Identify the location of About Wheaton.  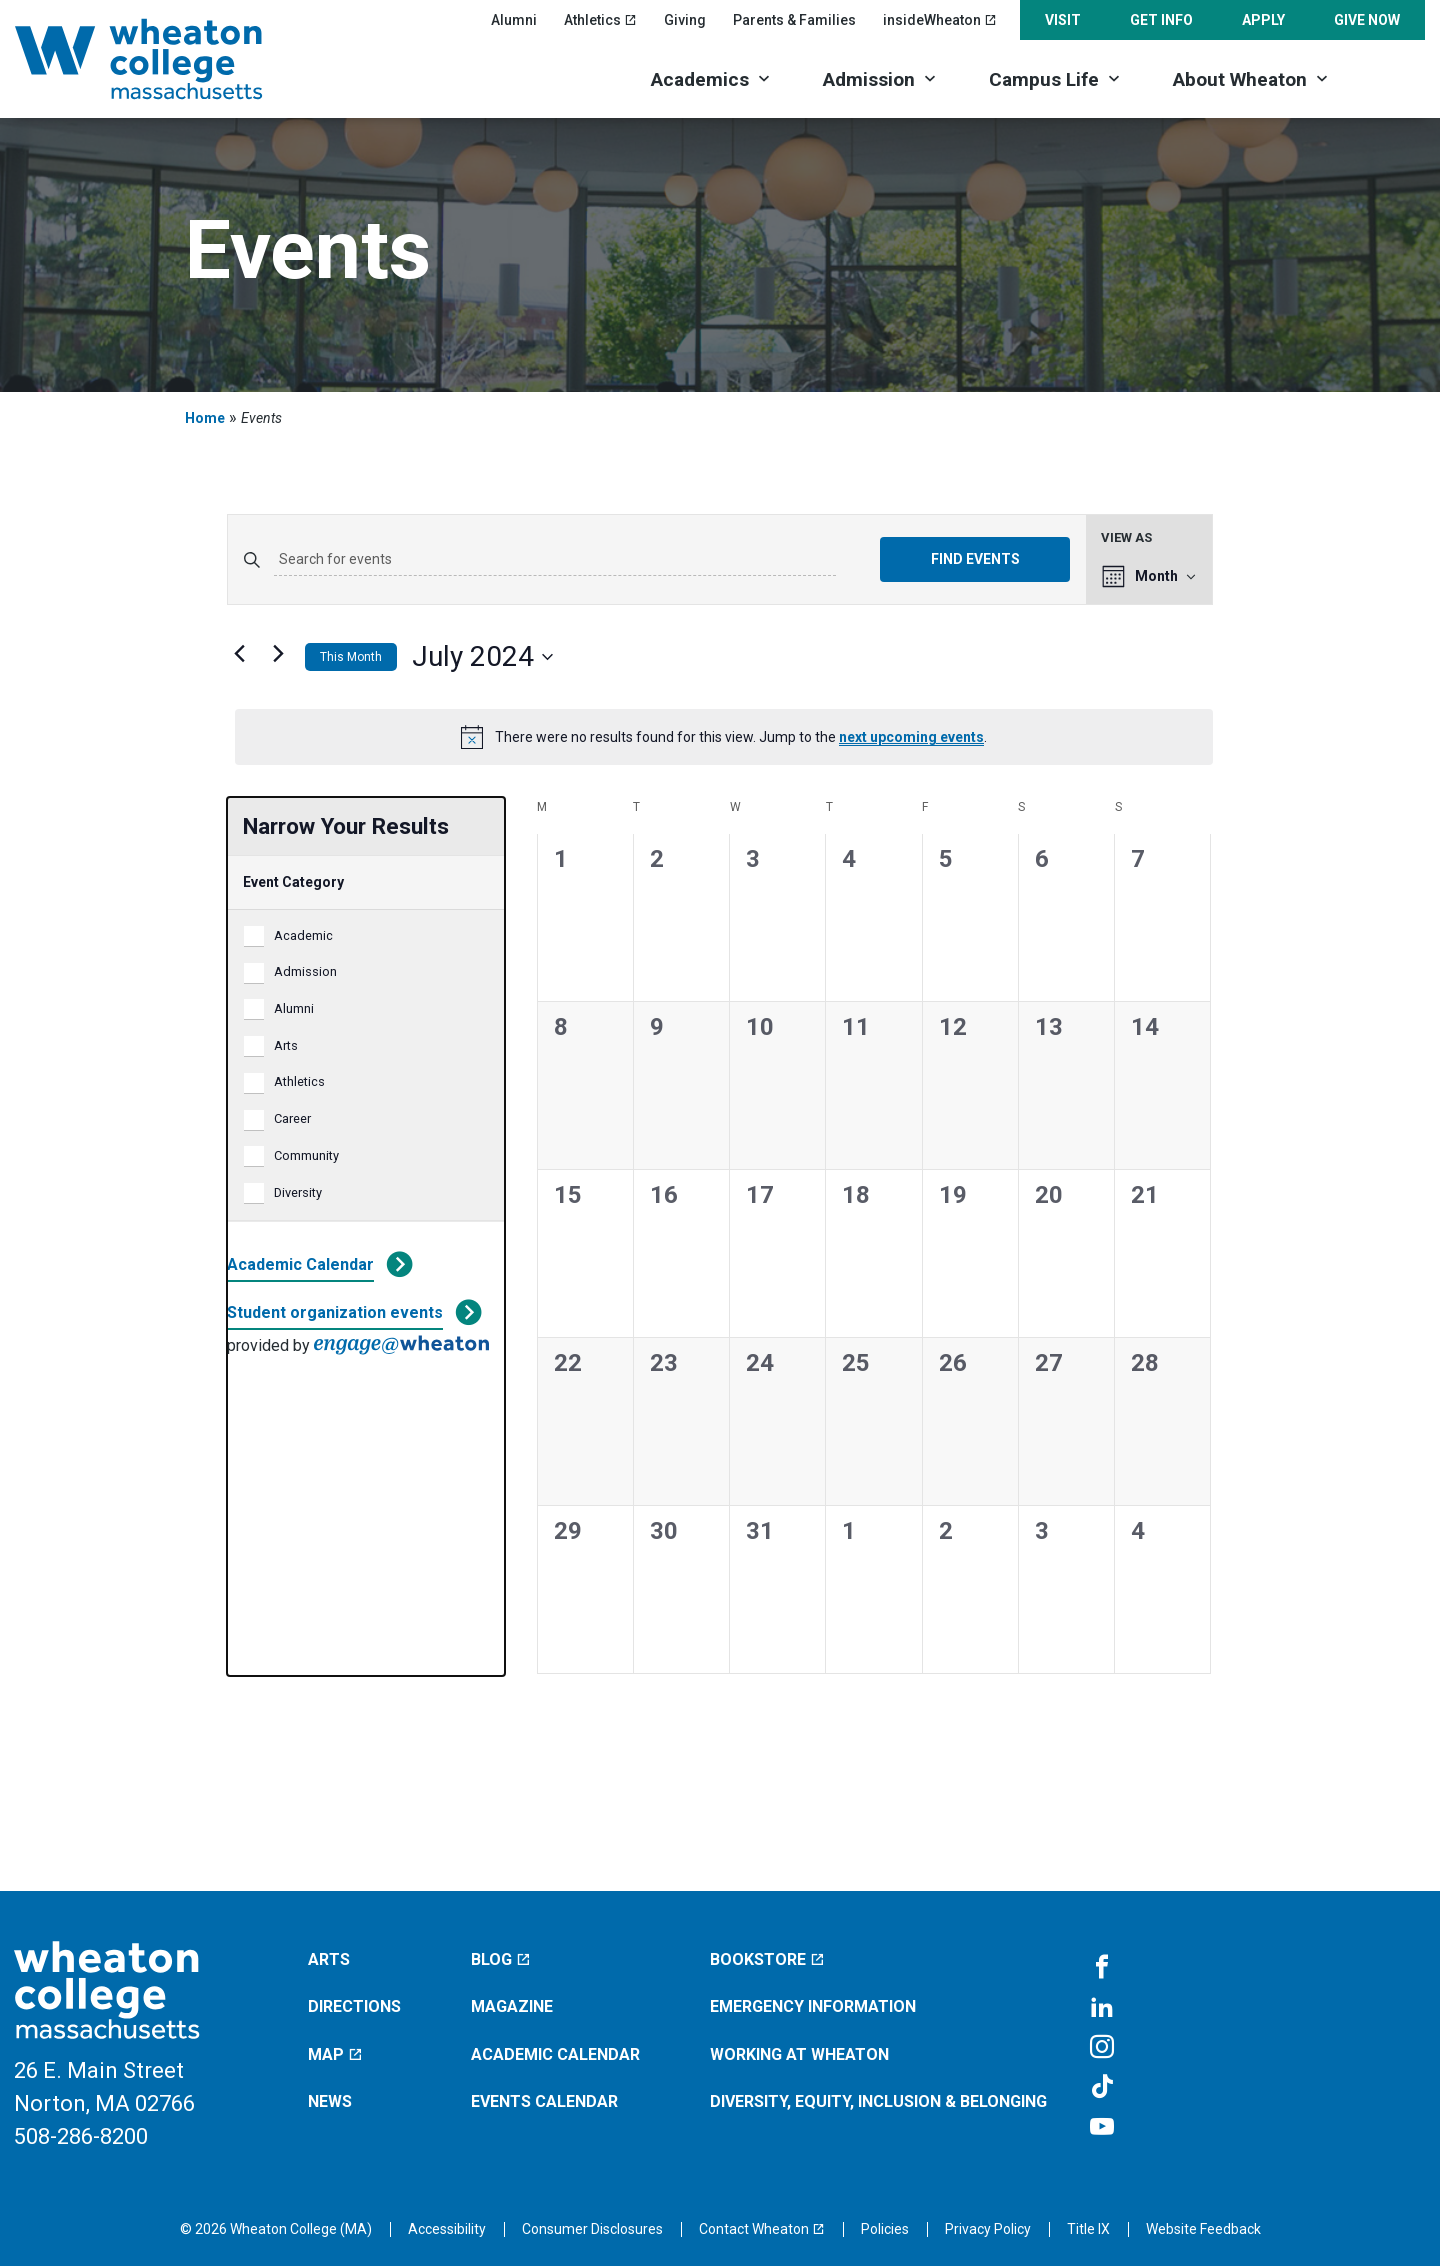
(1240, 79).